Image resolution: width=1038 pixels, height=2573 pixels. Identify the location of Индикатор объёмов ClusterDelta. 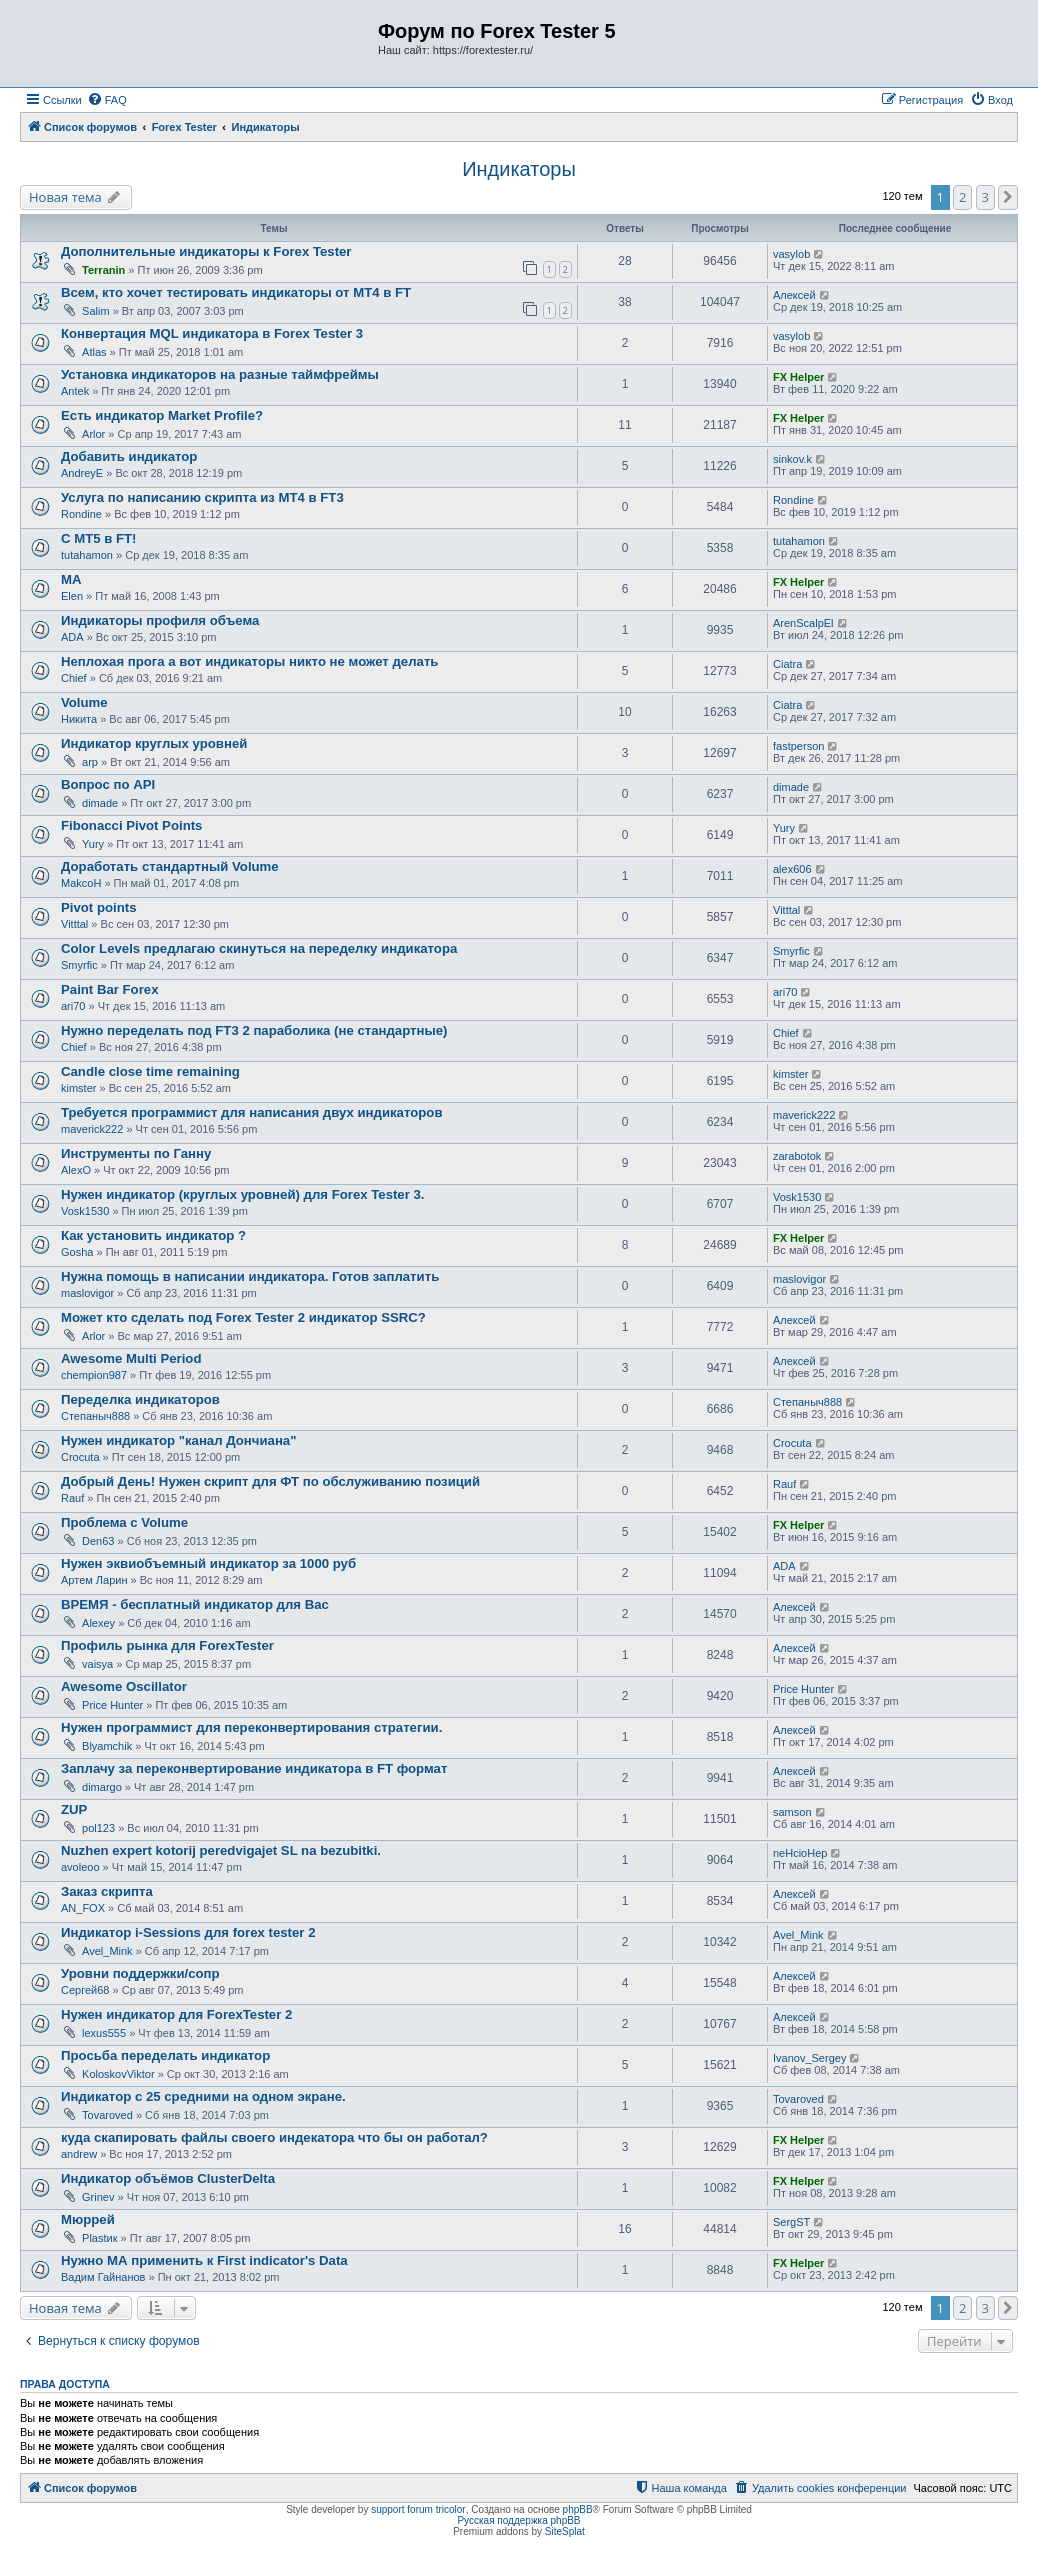
(168, 2178).